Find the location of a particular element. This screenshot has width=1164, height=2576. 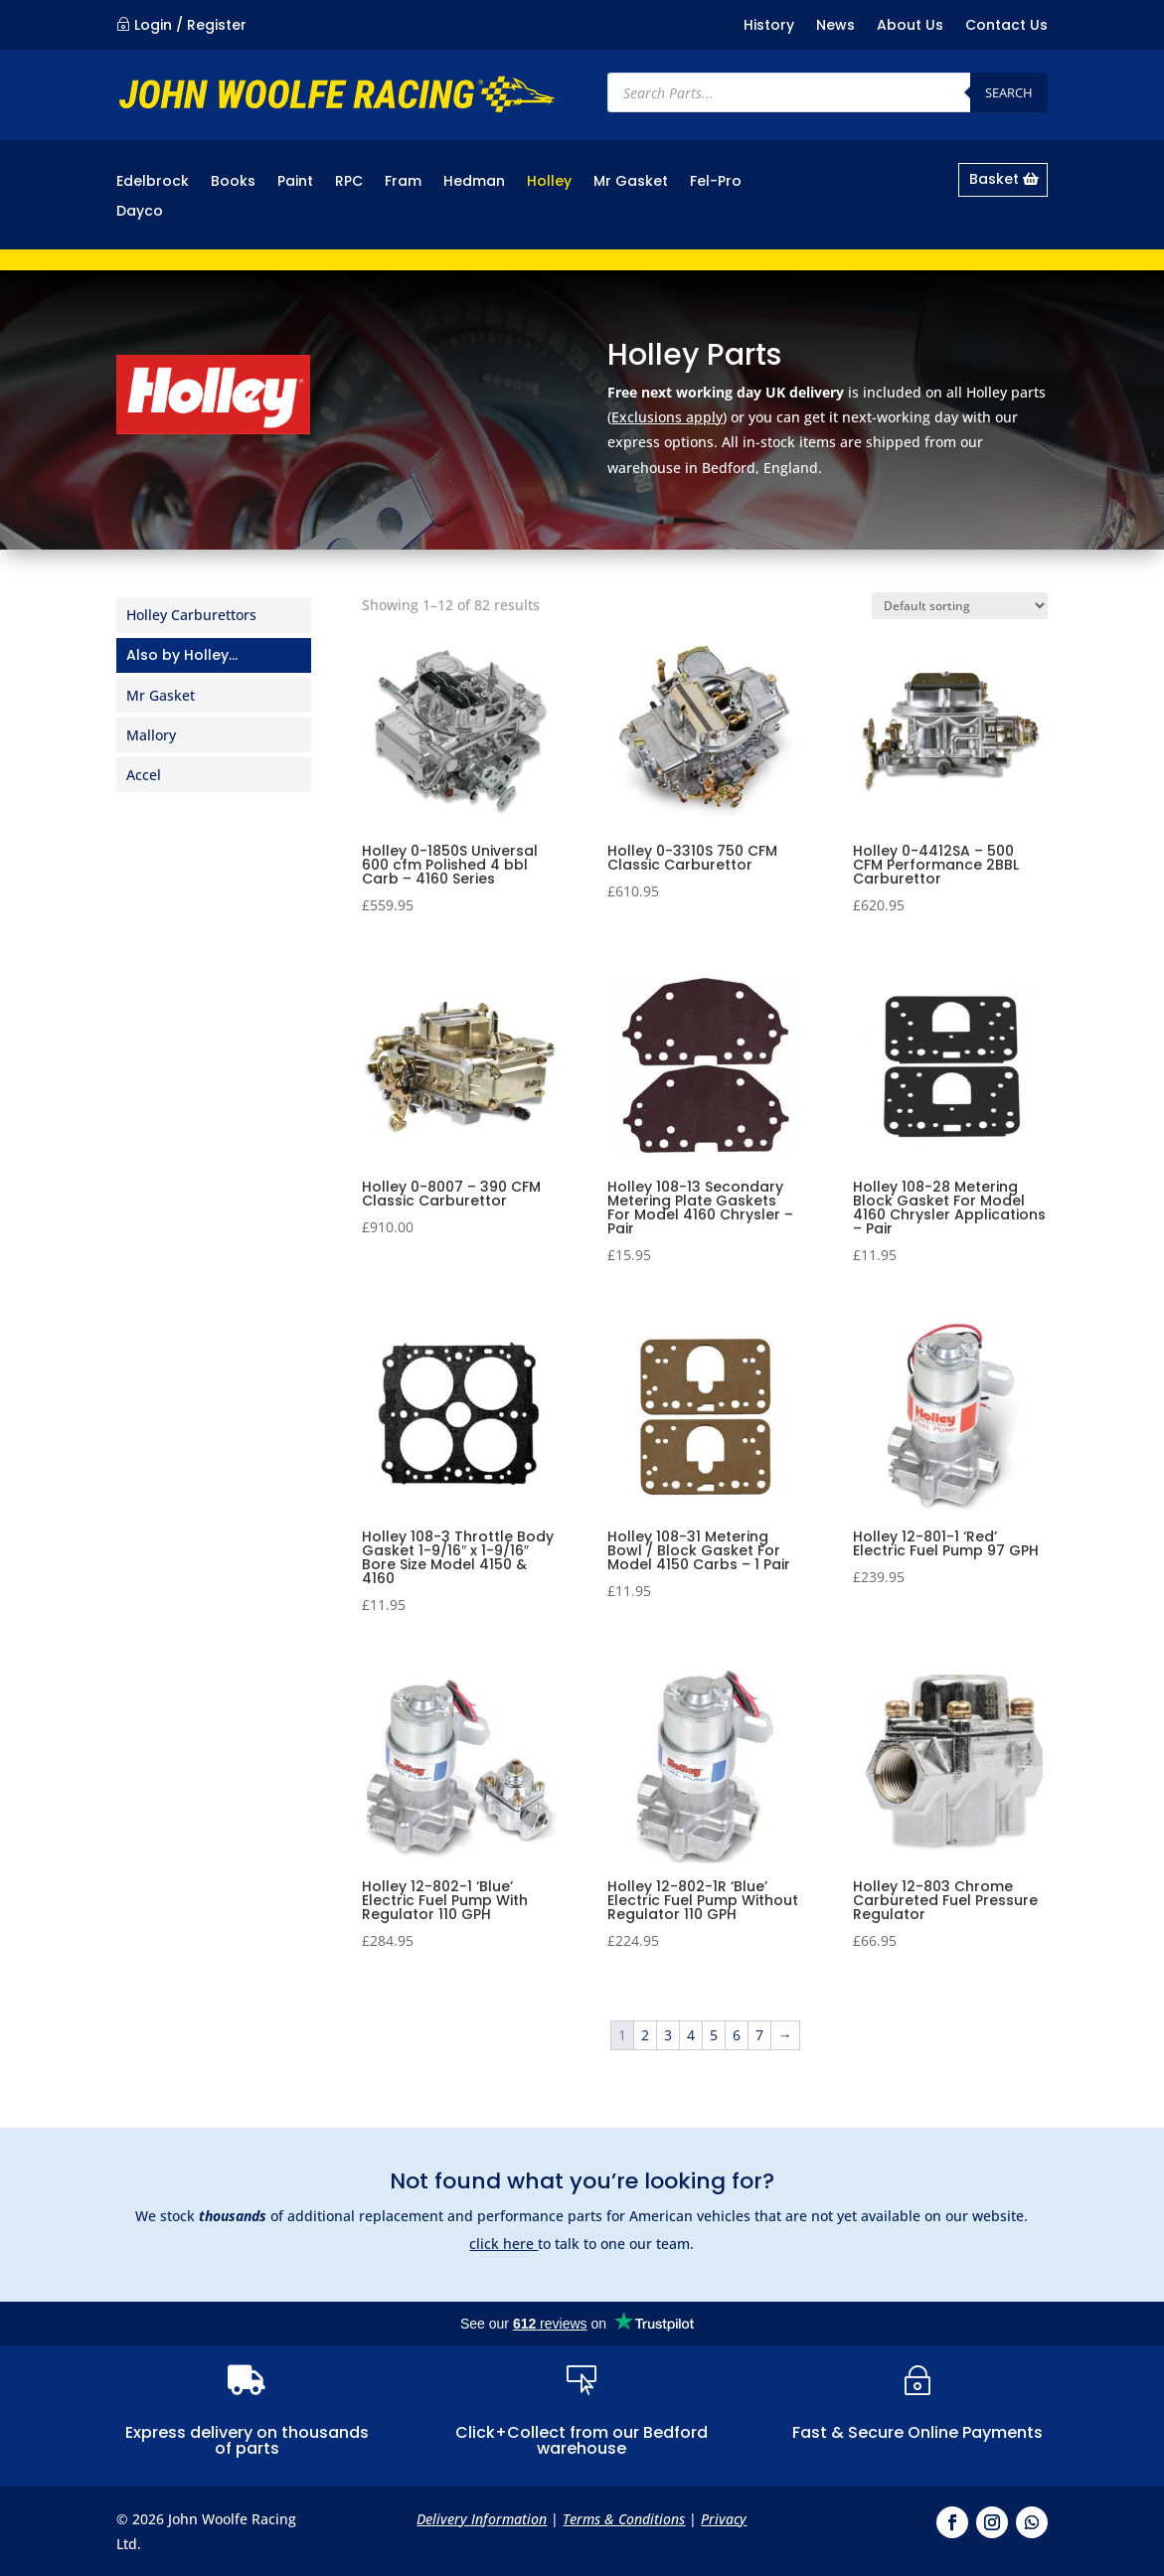

Search is located at coordinates (1009, 92).